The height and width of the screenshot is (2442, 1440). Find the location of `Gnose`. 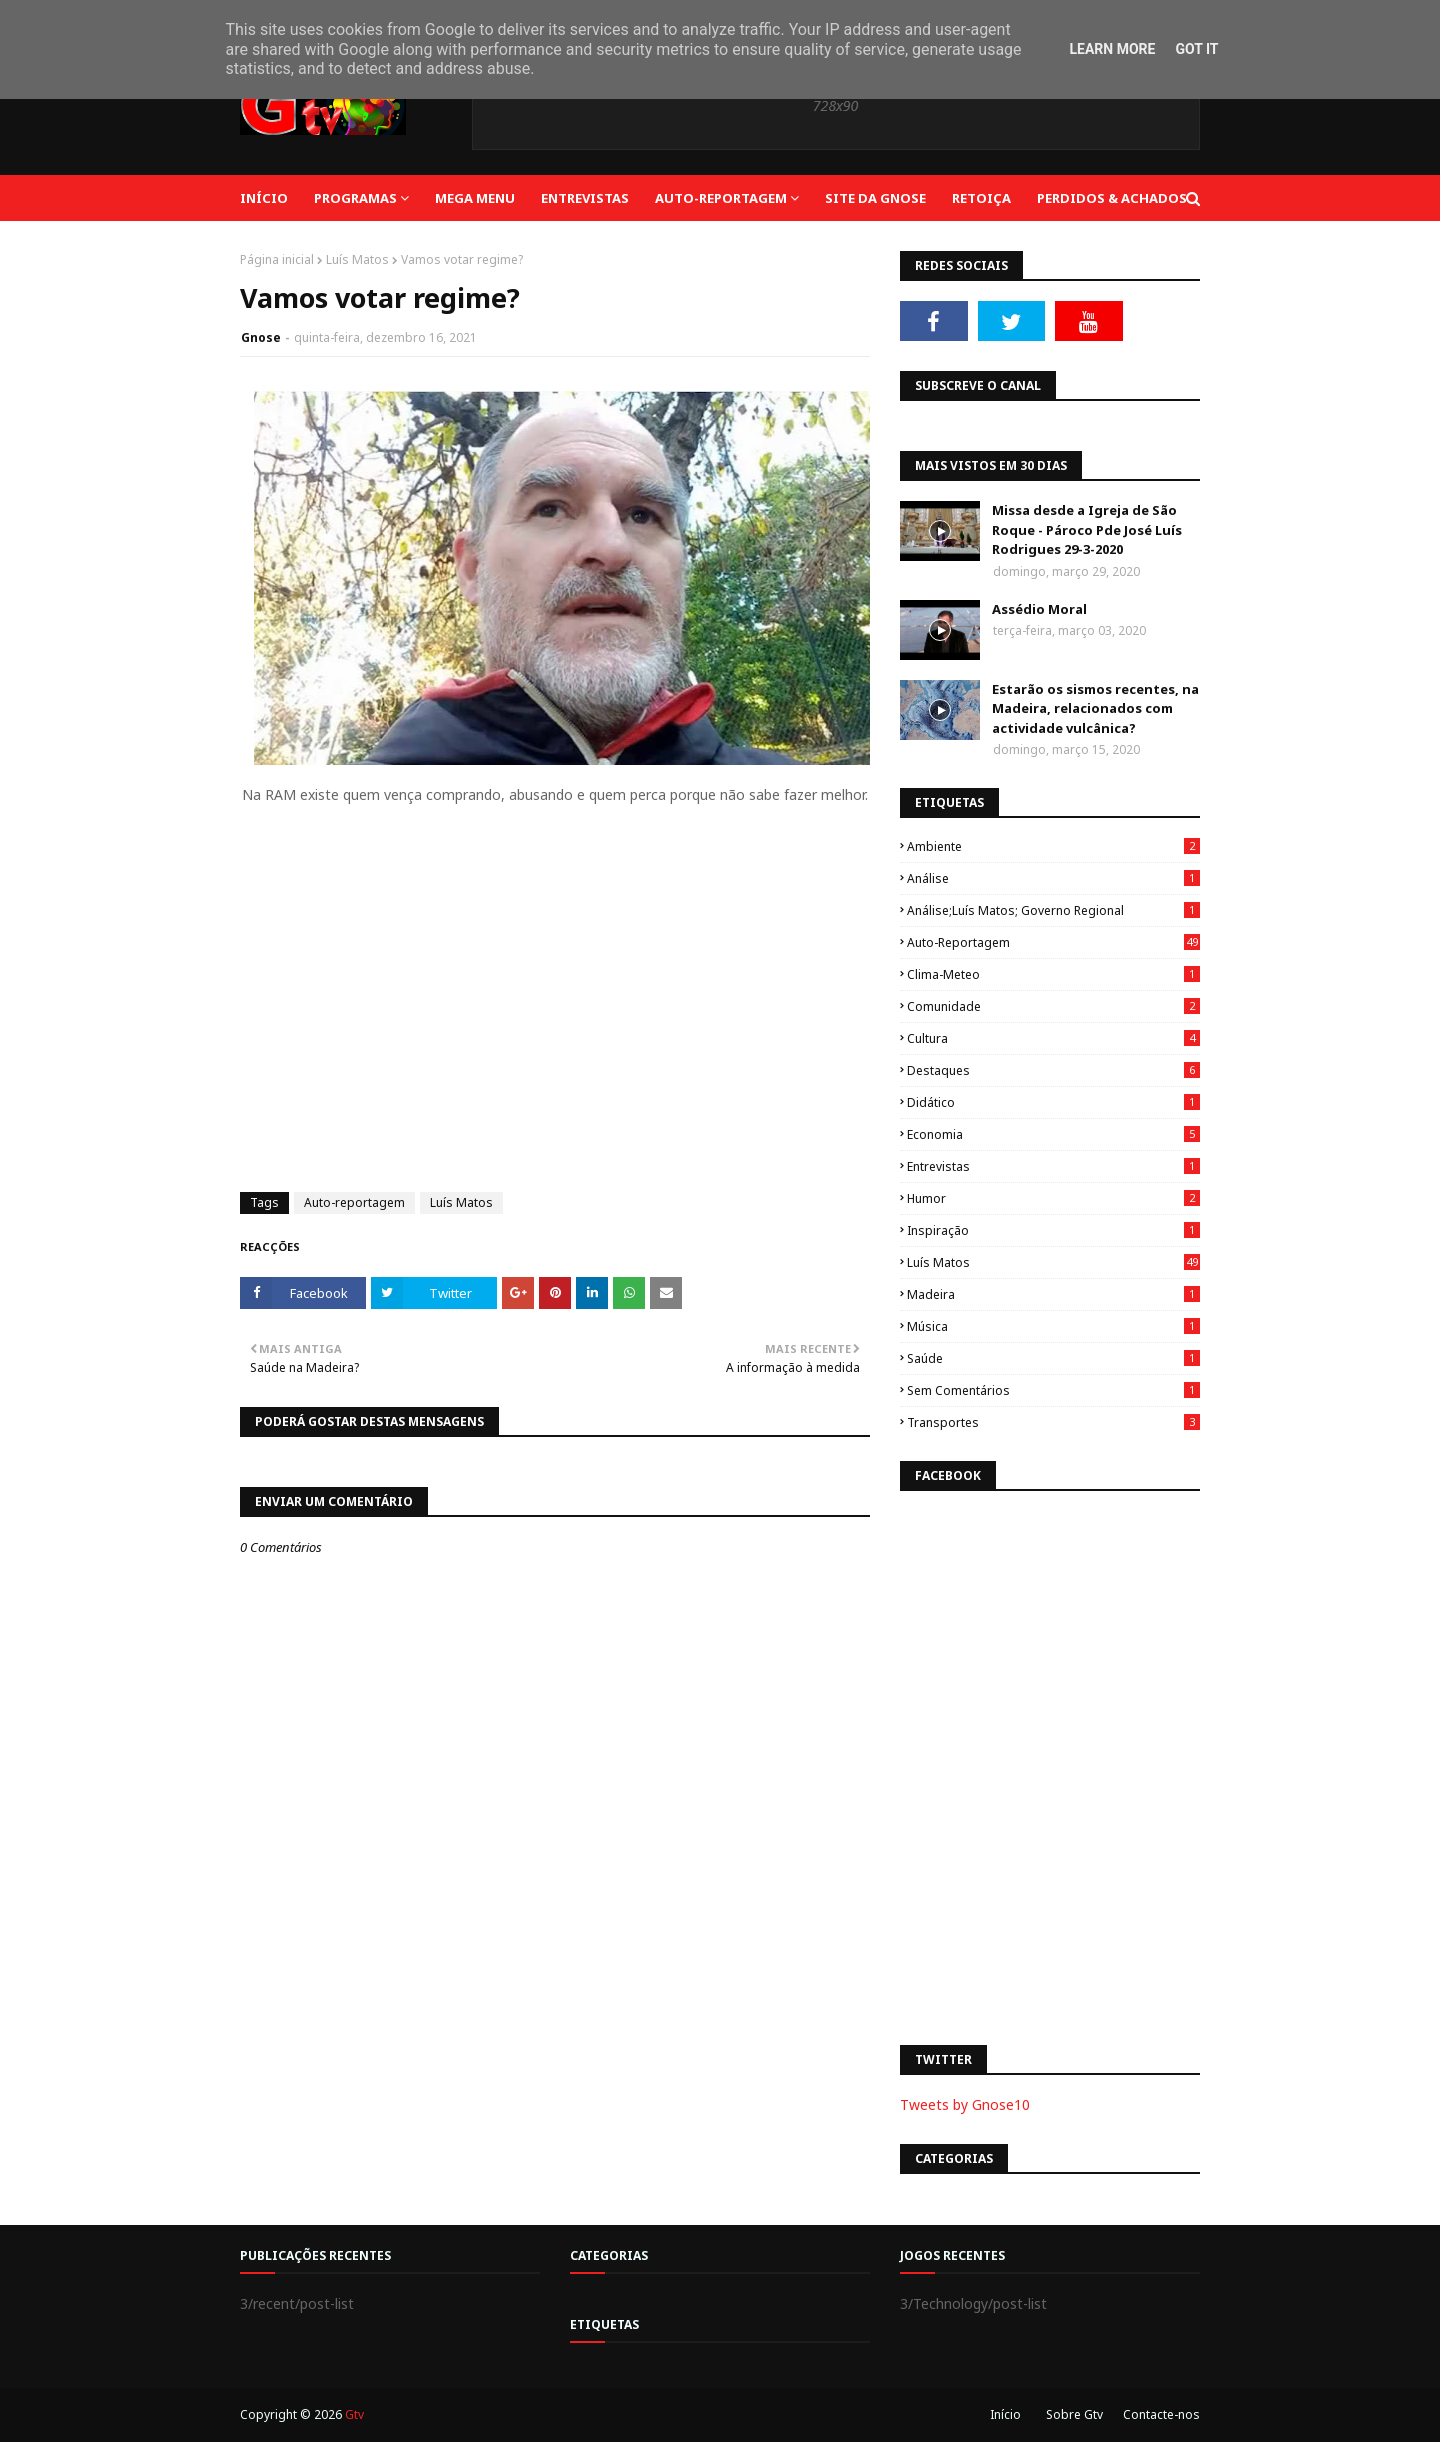

Gnose is located at coordinates (261, 337).